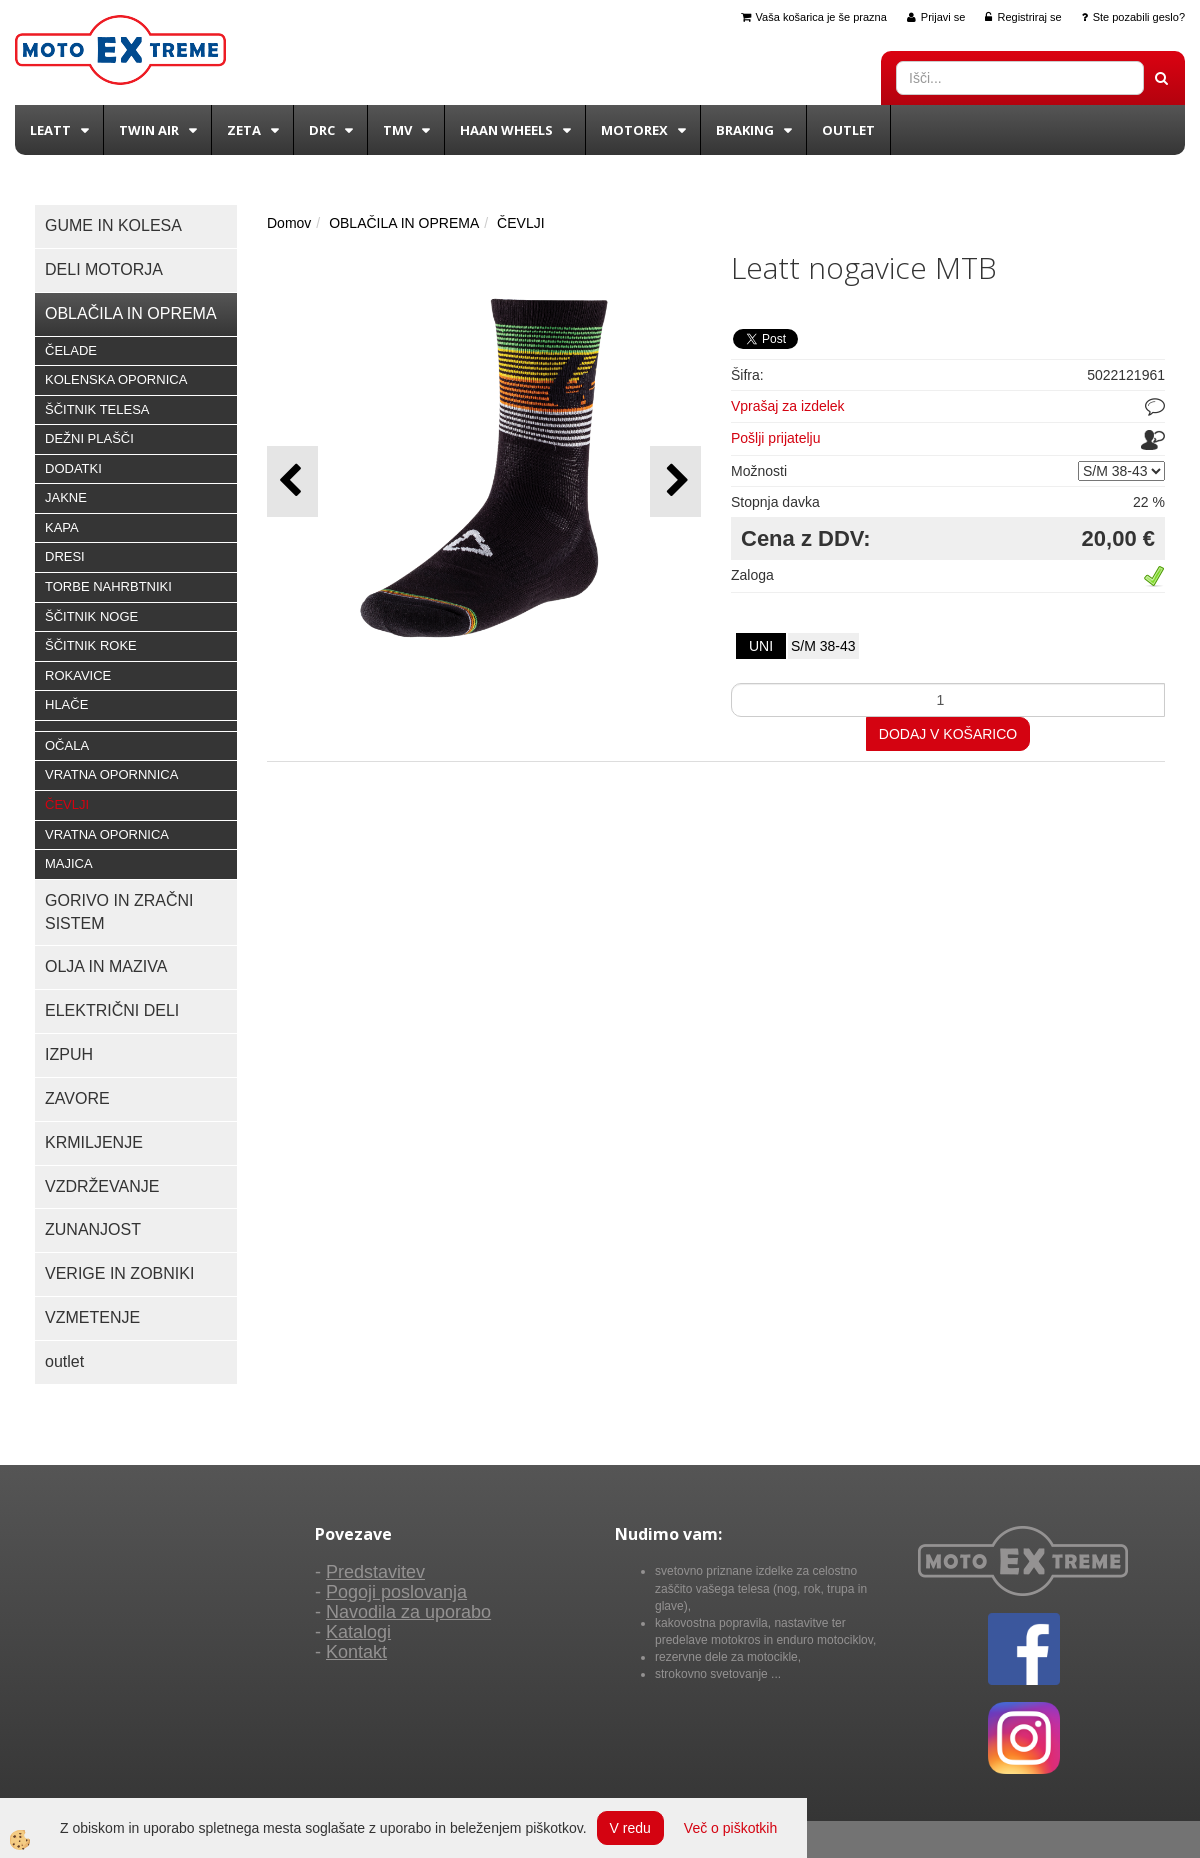  What do you see at coordinates (675, 481) in the screenshot?
I see `[button]` at bounding box center [675, 481].